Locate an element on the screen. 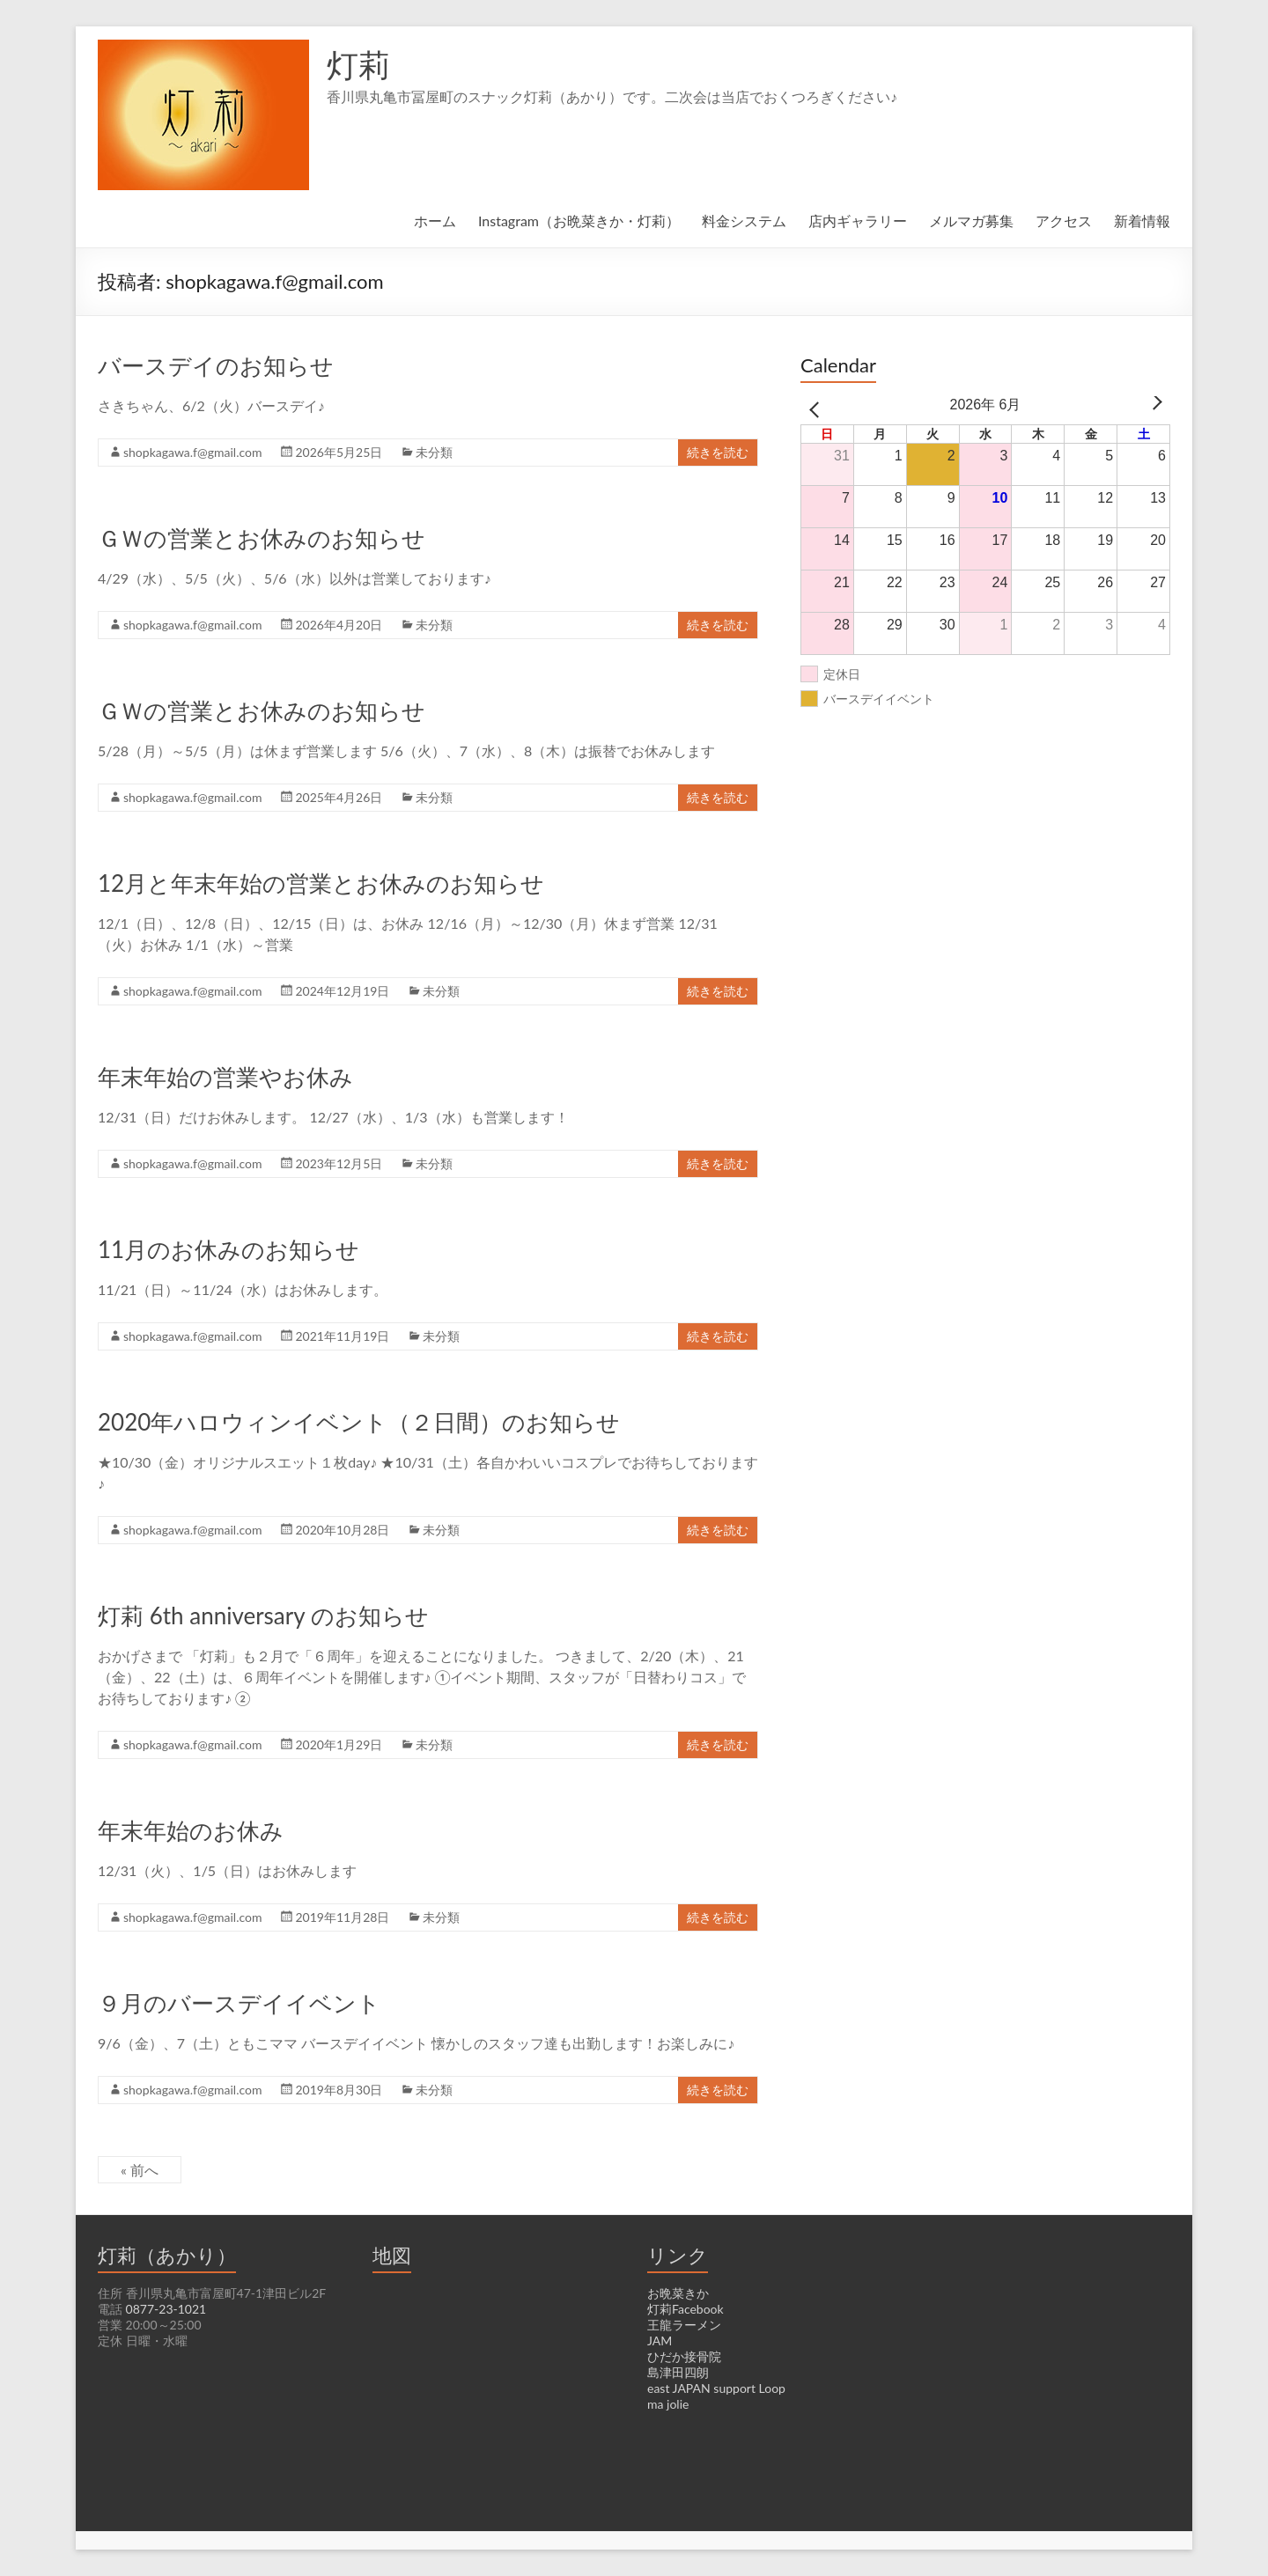 The height and width of the screenshot is (2576, 1268). 王龍ラーメン is located at coordinates (684, 2325).